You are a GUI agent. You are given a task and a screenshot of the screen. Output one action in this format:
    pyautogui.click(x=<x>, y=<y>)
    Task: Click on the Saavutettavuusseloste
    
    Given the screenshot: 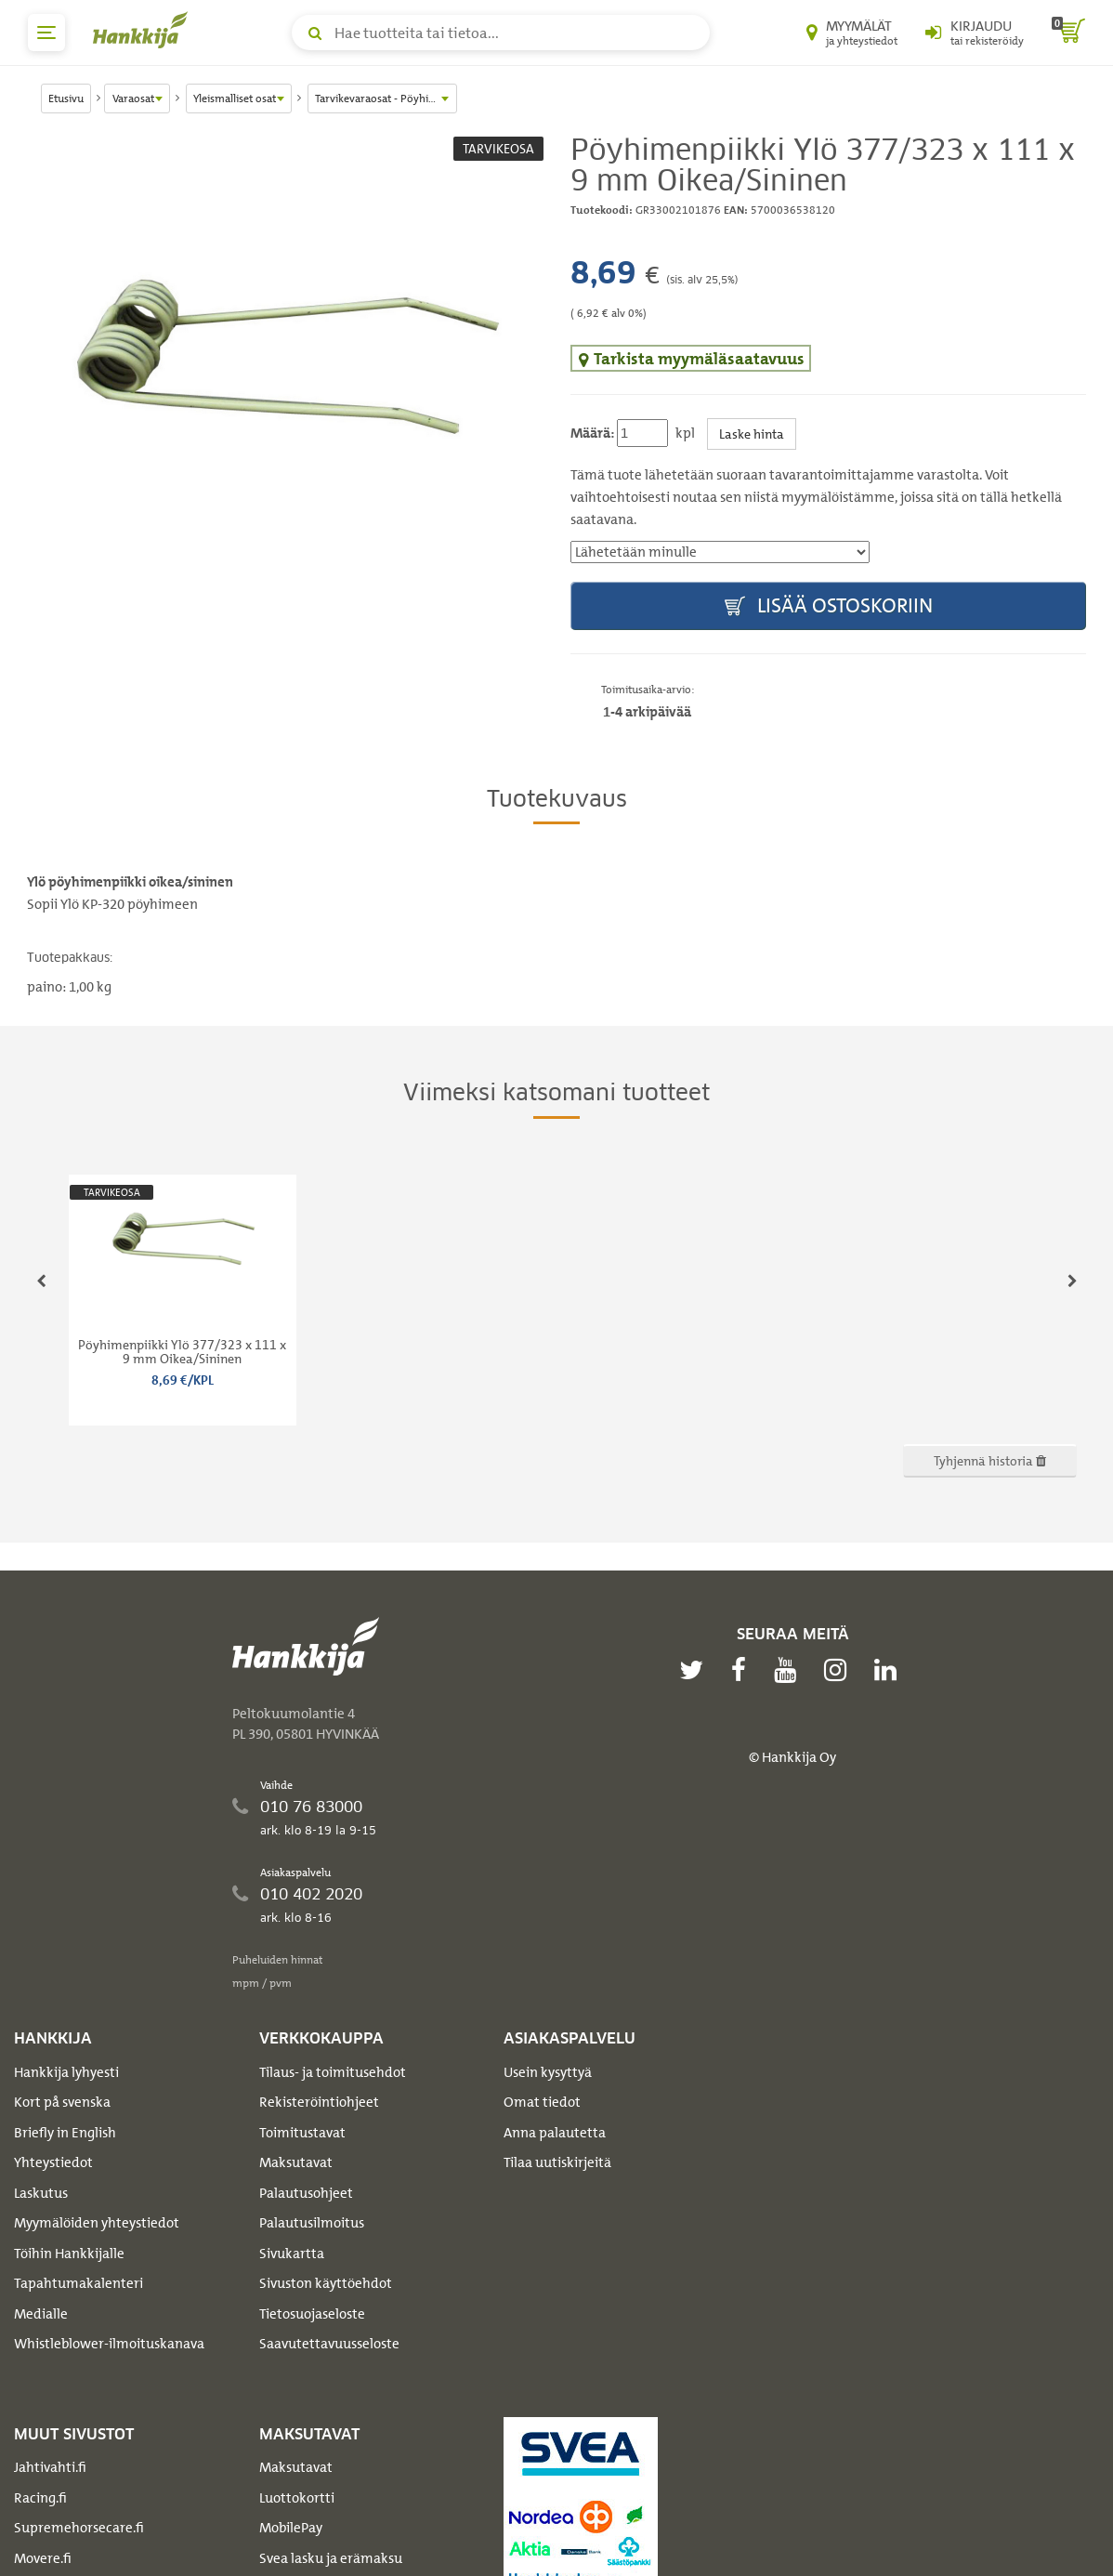 What is the action you would take?
    pyautogui.click(x=329, y=2343)
    